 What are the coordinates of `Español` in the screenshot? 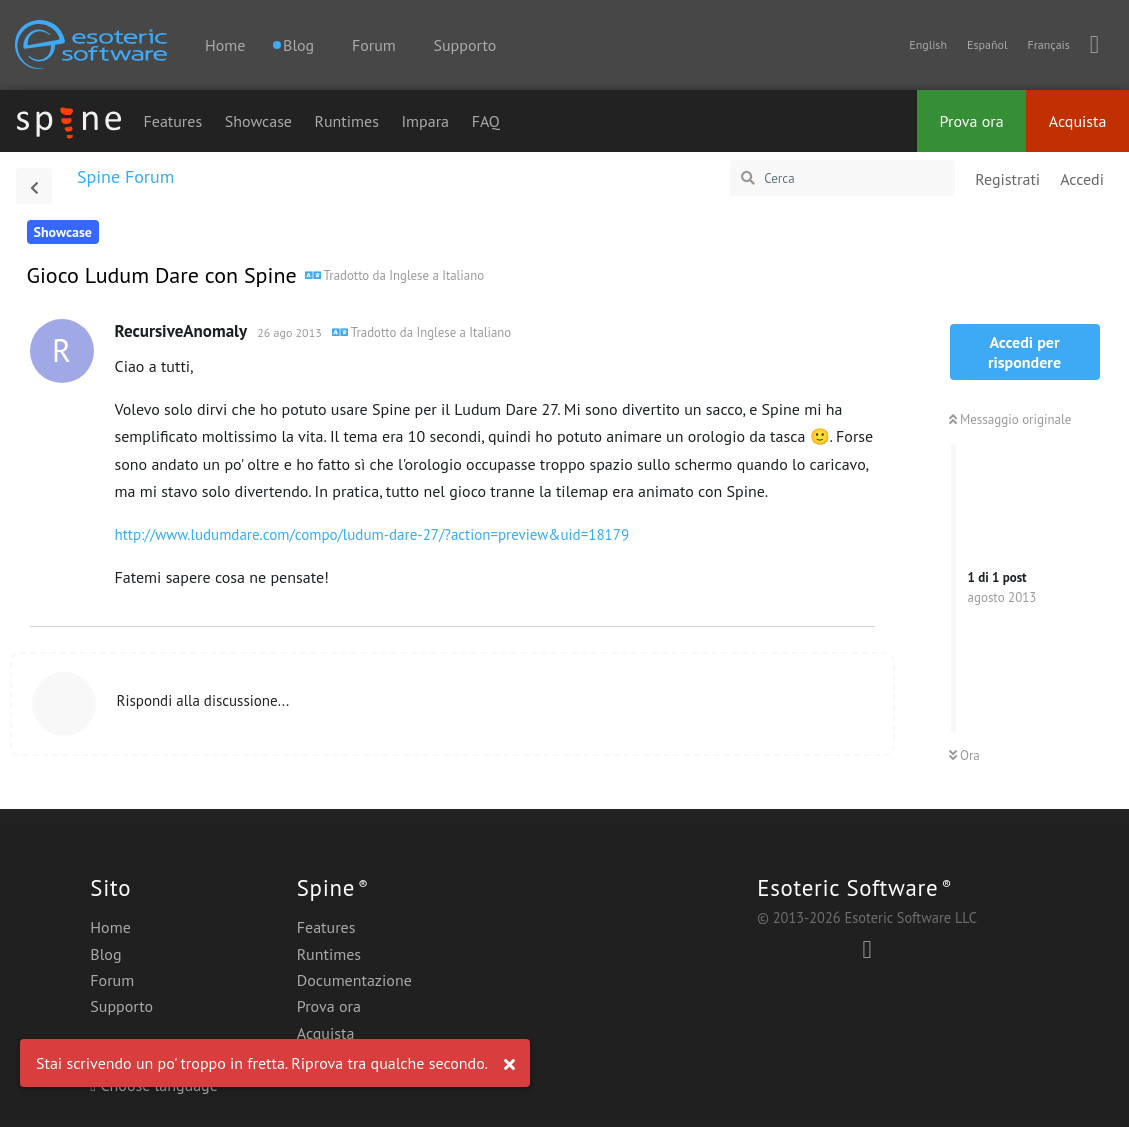 It's located at (987, 44).